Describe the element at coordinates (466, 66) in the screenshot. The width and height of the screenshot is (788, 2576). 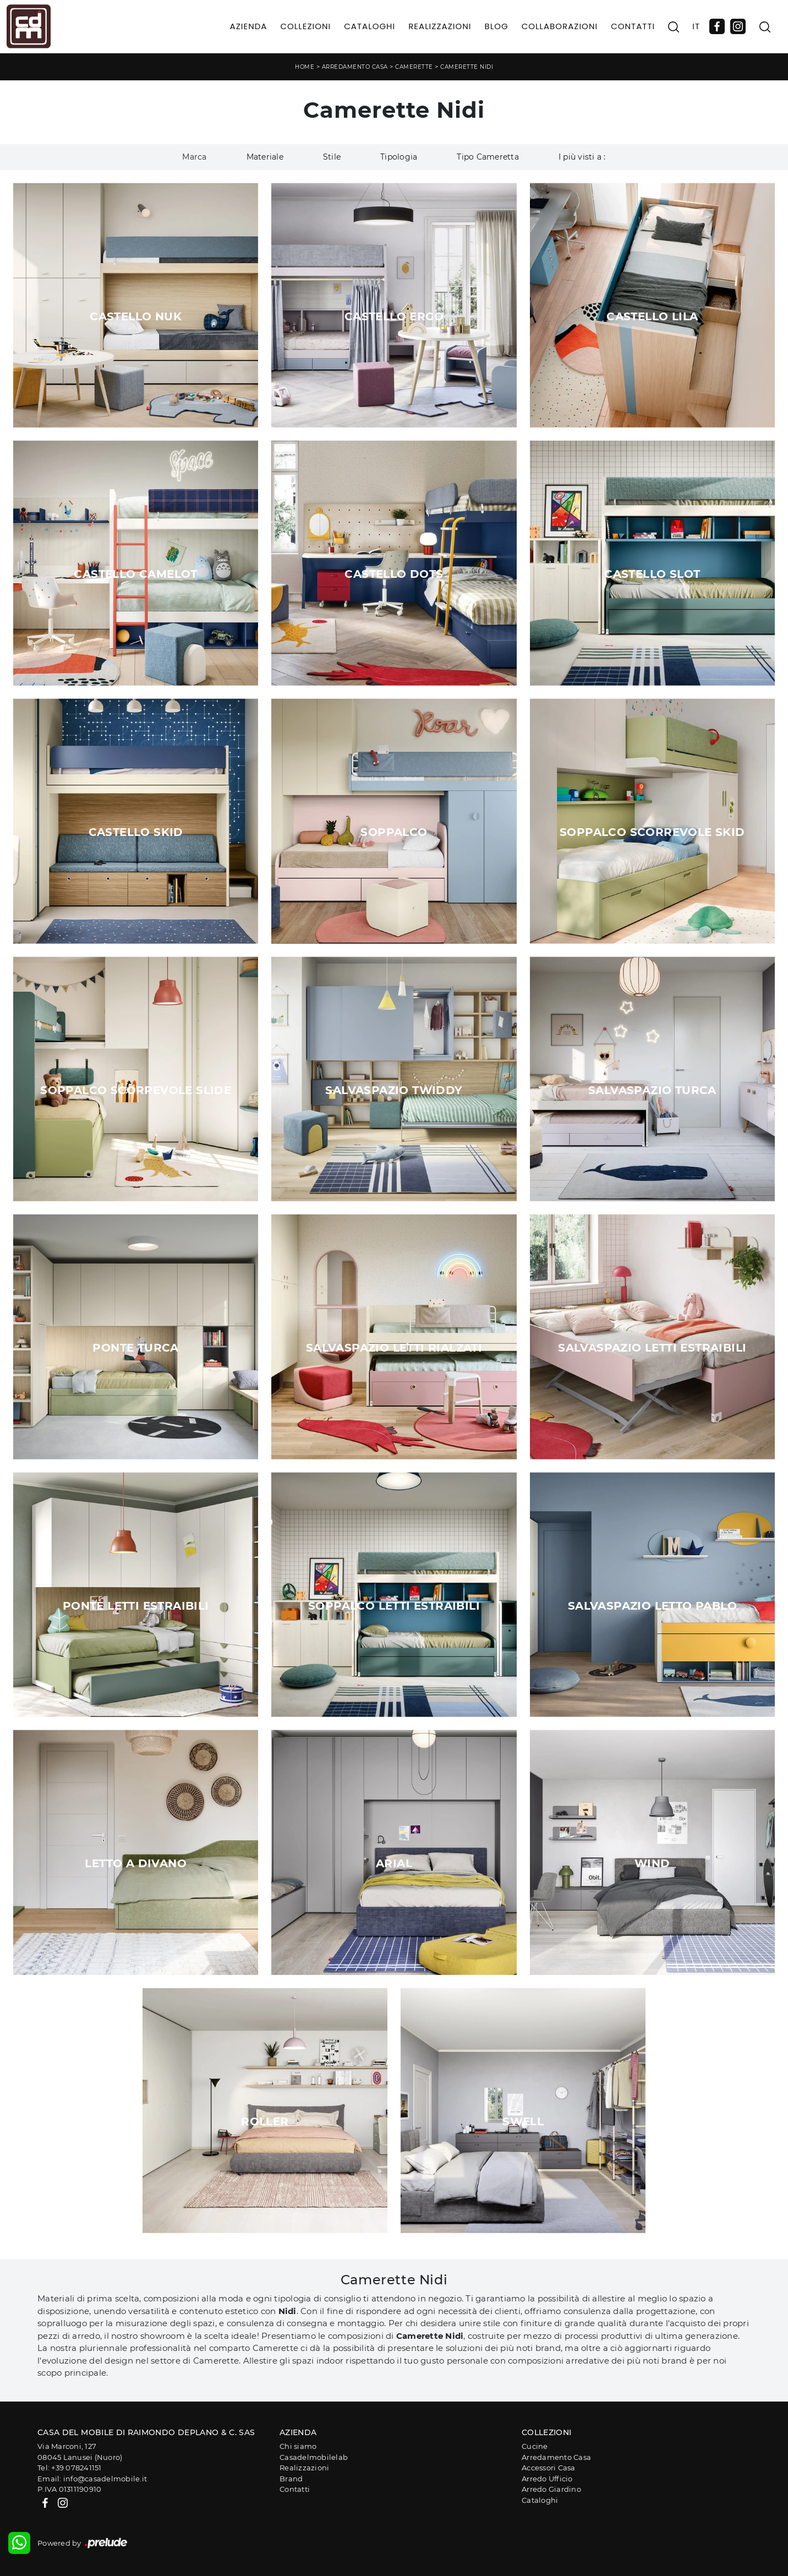
I see `Camerette Nidi` at that location.